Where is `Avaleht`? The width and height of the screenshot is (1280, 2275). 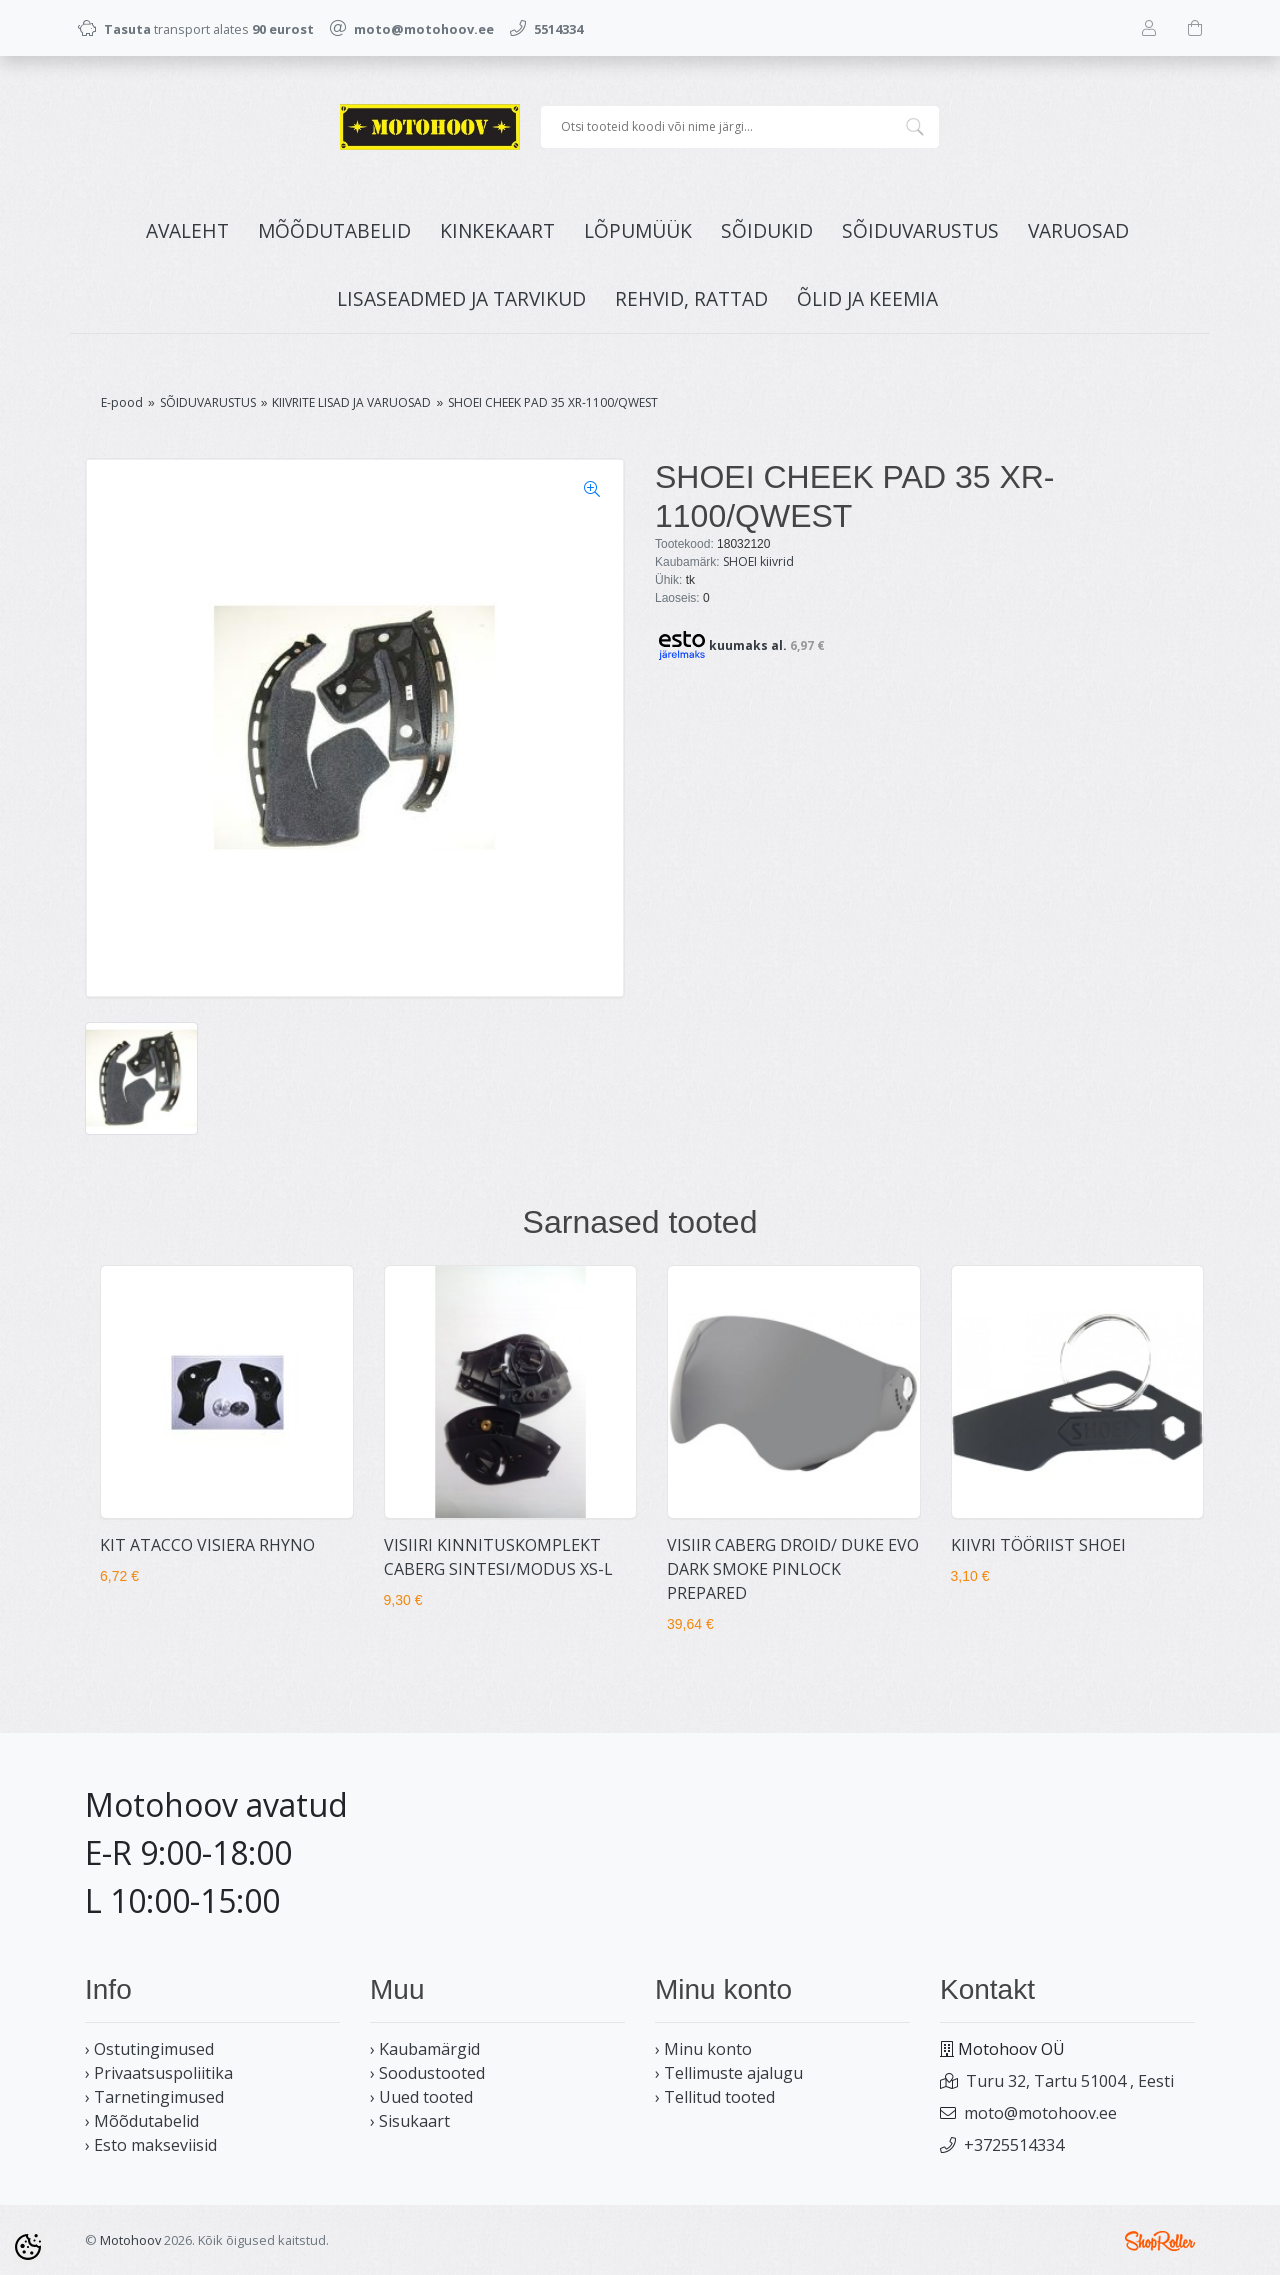 Avaleht is located at coordinates (187, 230).